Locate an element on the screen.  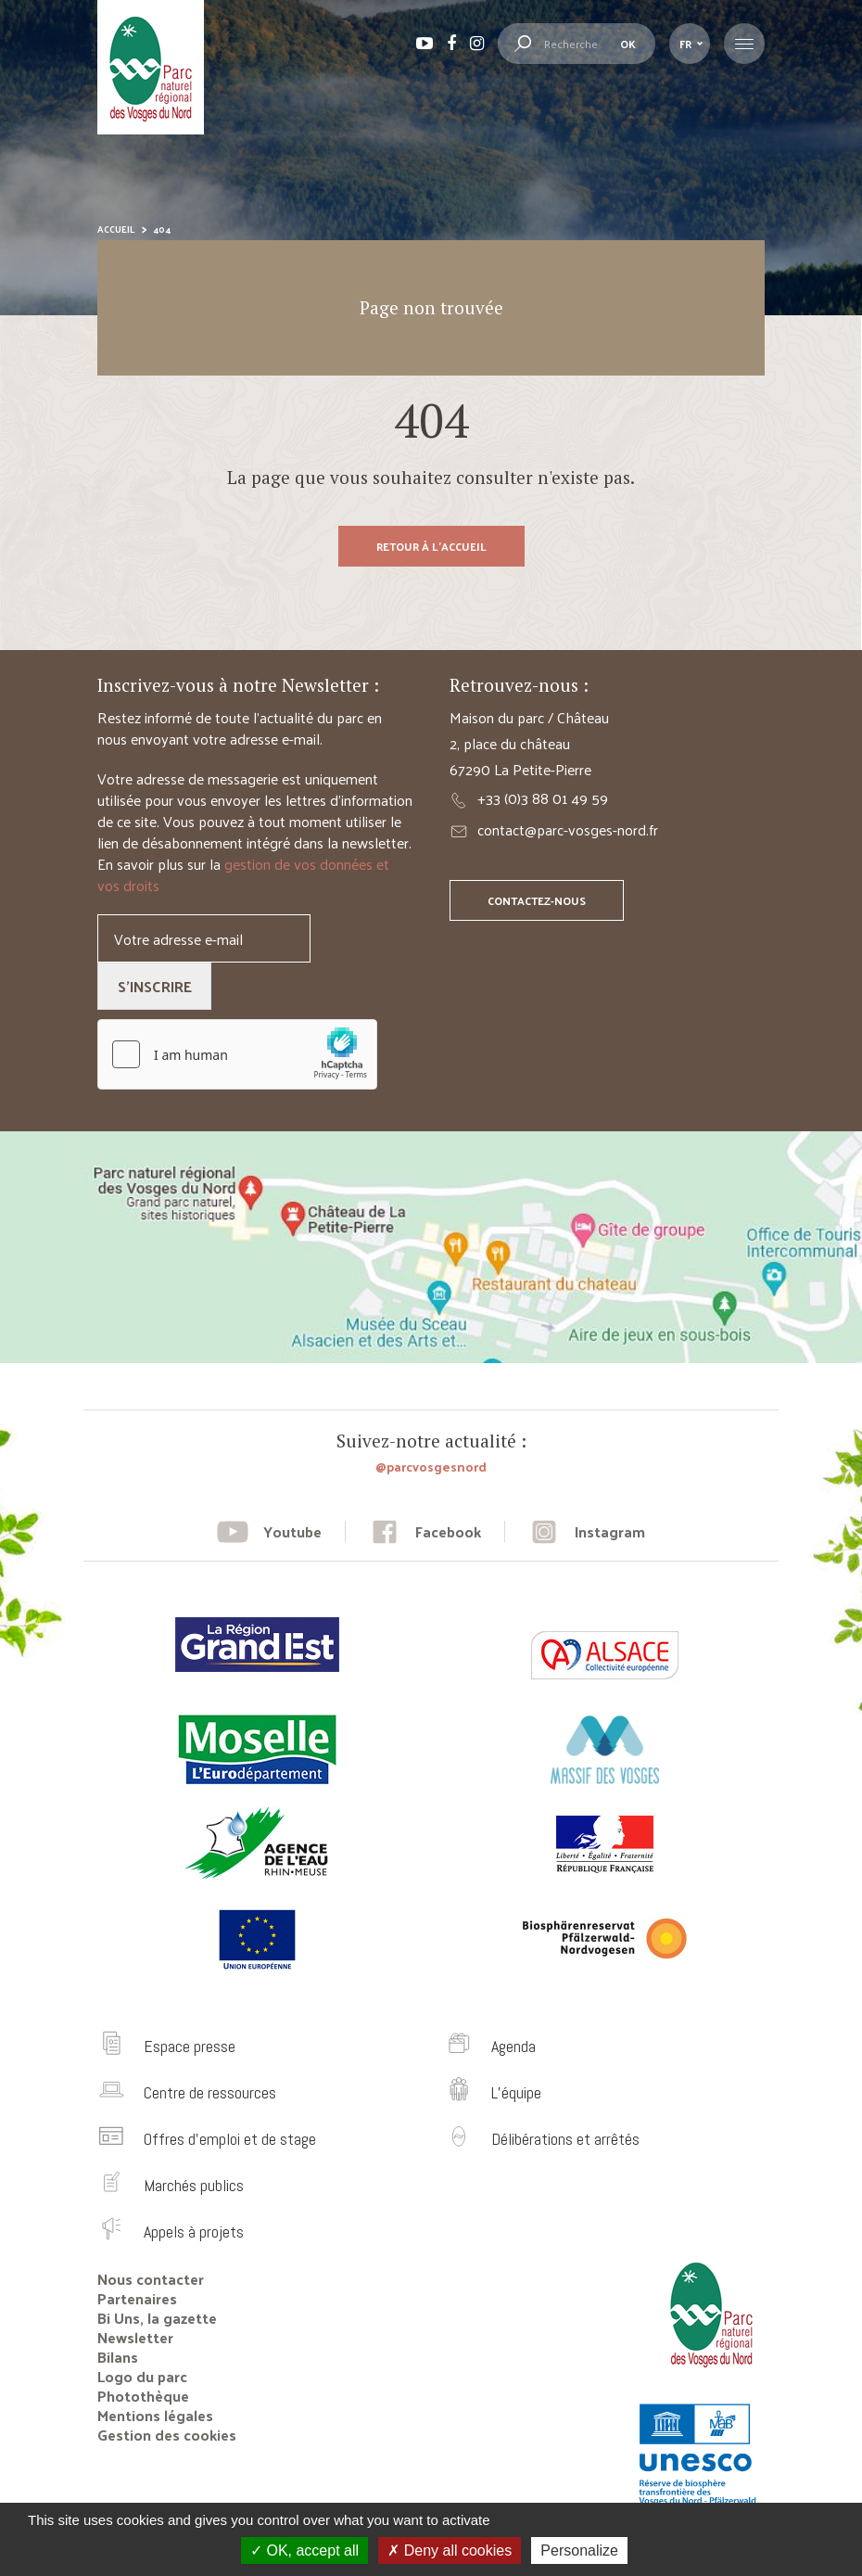
Photothèque is located at coordinates (143, 2395).